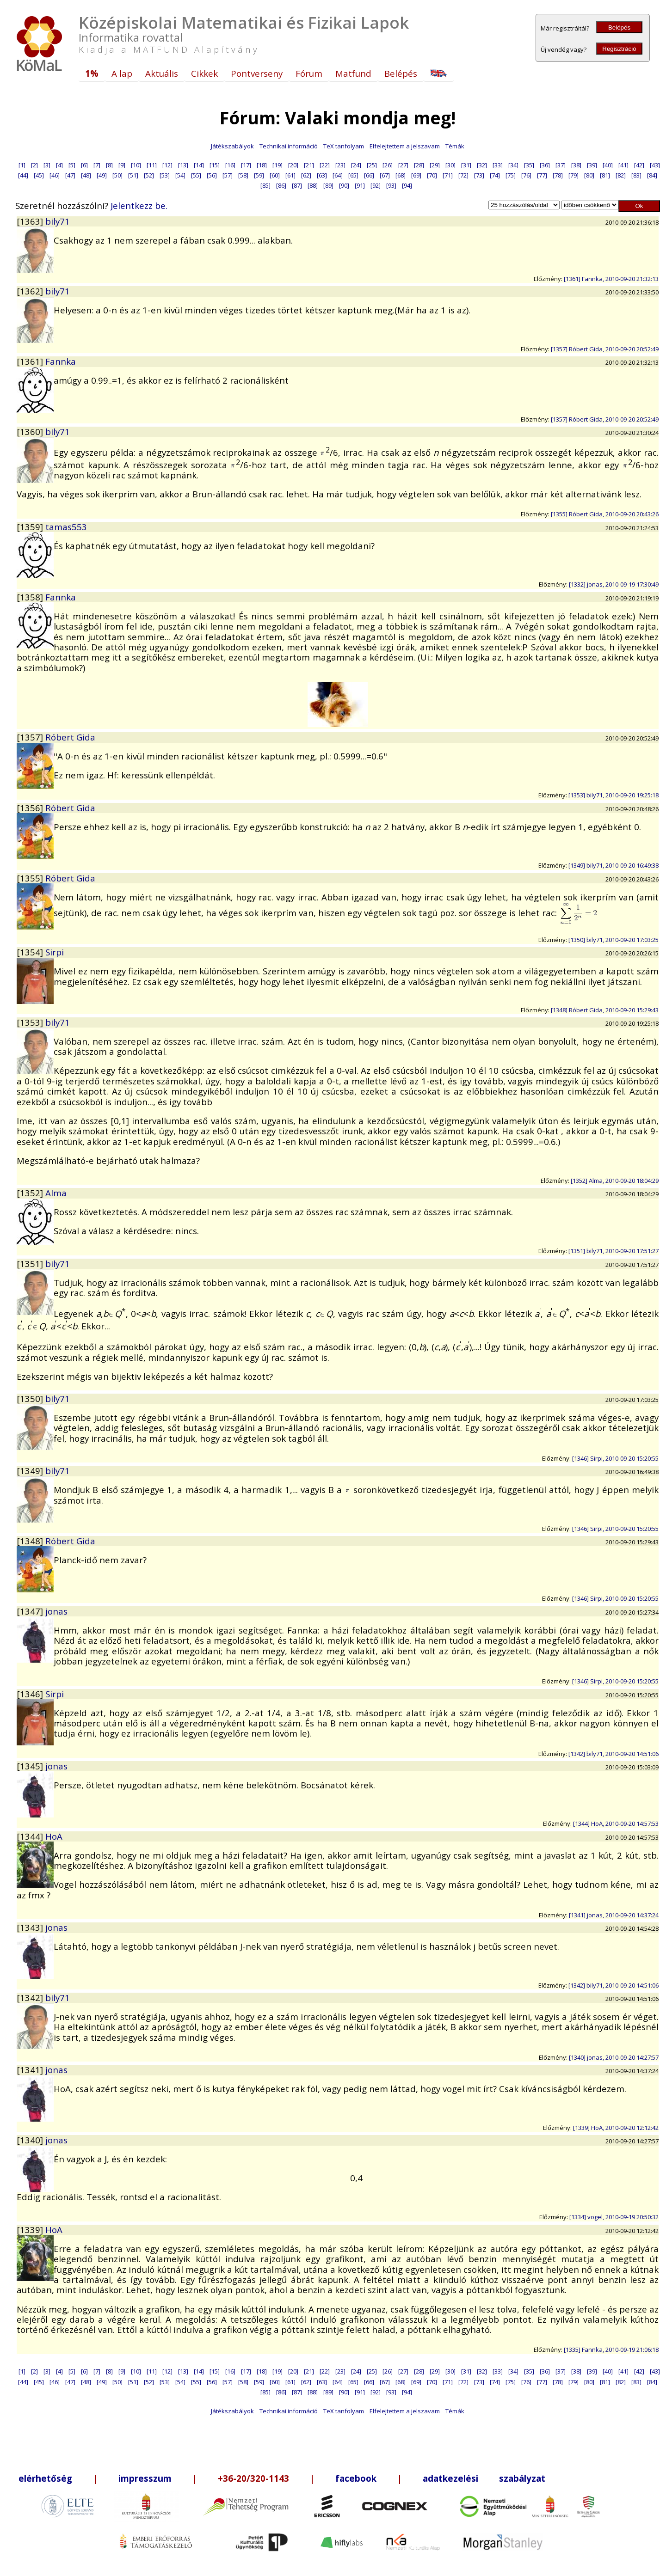 Image resolution: width=666 pixels, height=2576 pixels. I want to click on [21], so click(309, 165).